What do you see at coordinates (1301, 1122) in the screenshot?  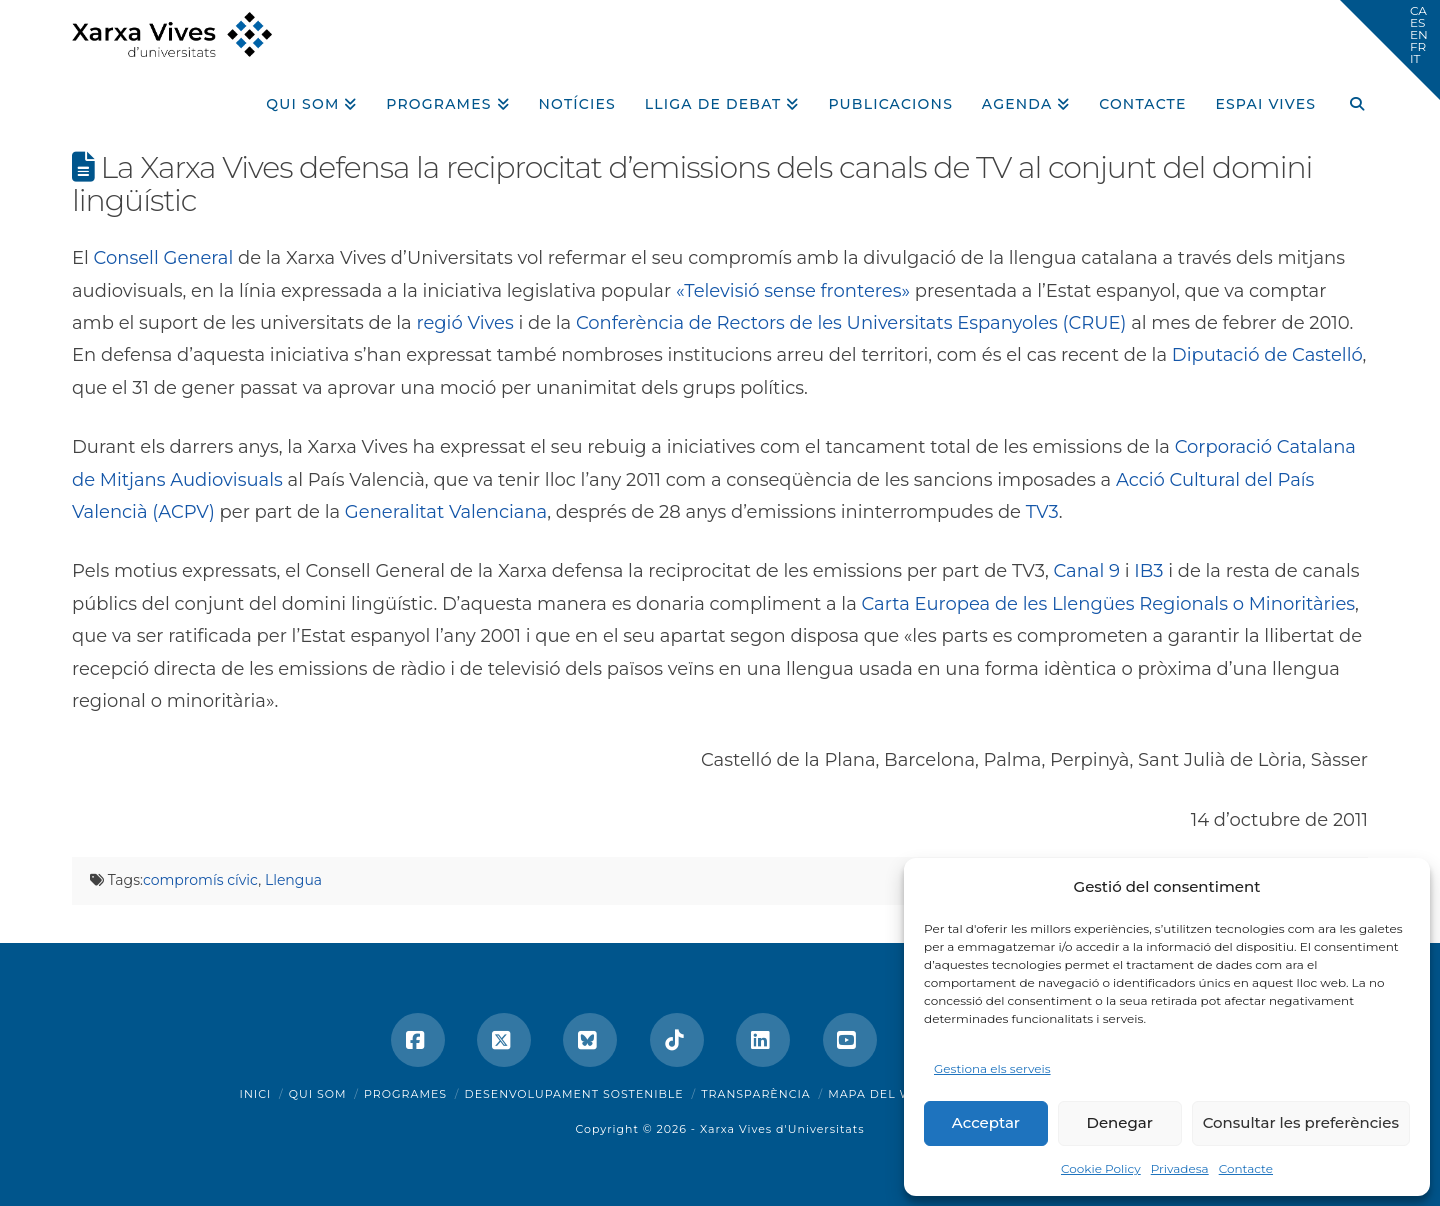 I see `Consultar les preferències` at bounding box center [1301, 1122].